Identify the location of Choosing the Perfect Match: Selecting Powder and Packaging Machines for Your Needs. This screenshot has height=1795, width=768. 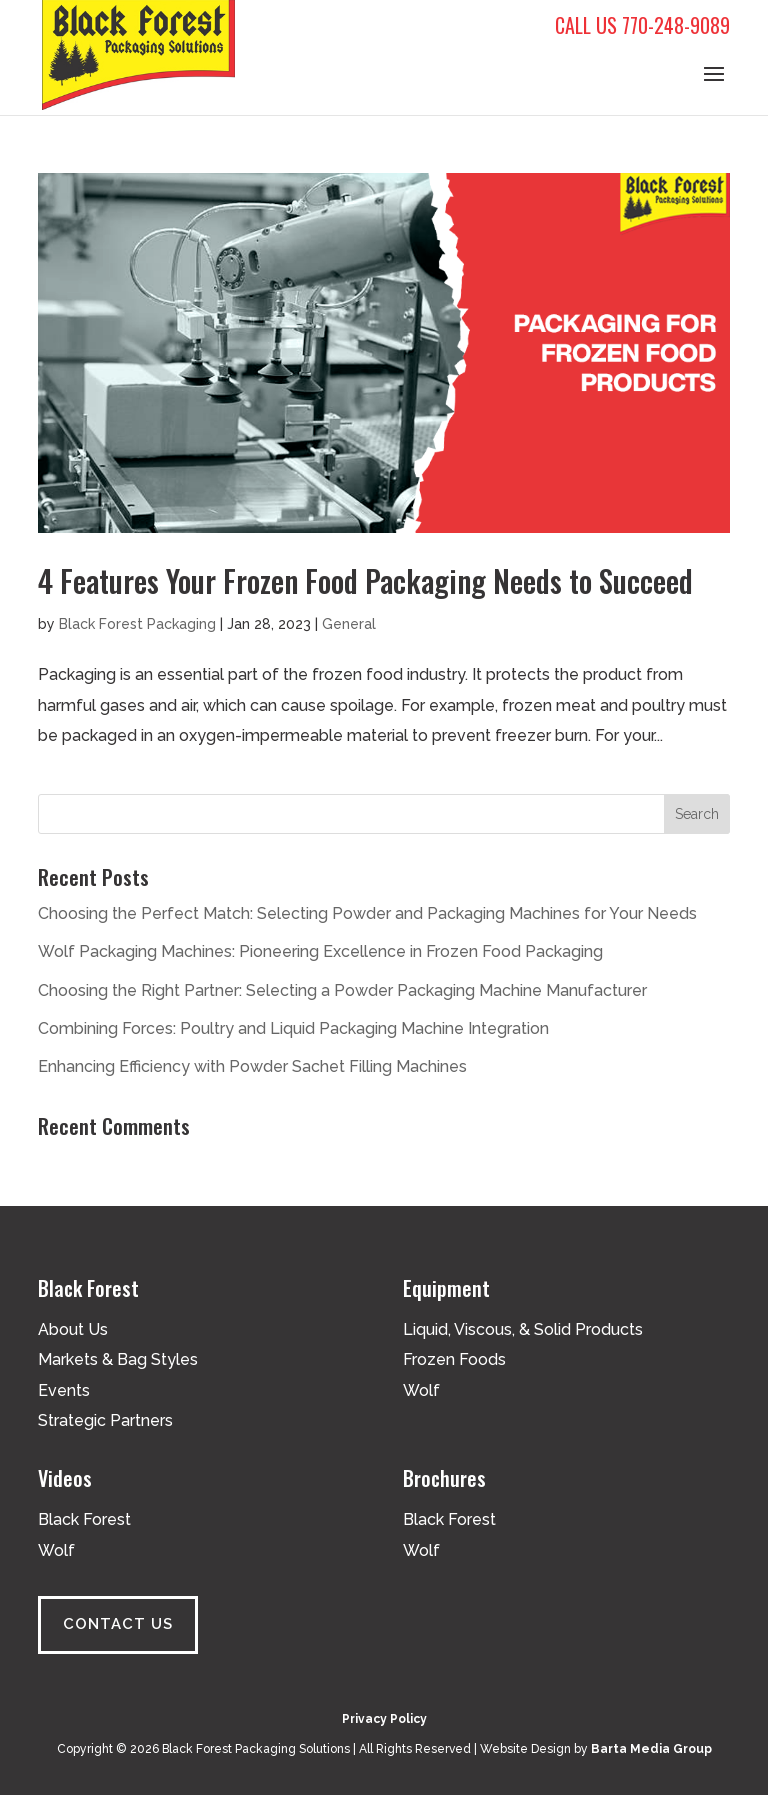
(367, 913).